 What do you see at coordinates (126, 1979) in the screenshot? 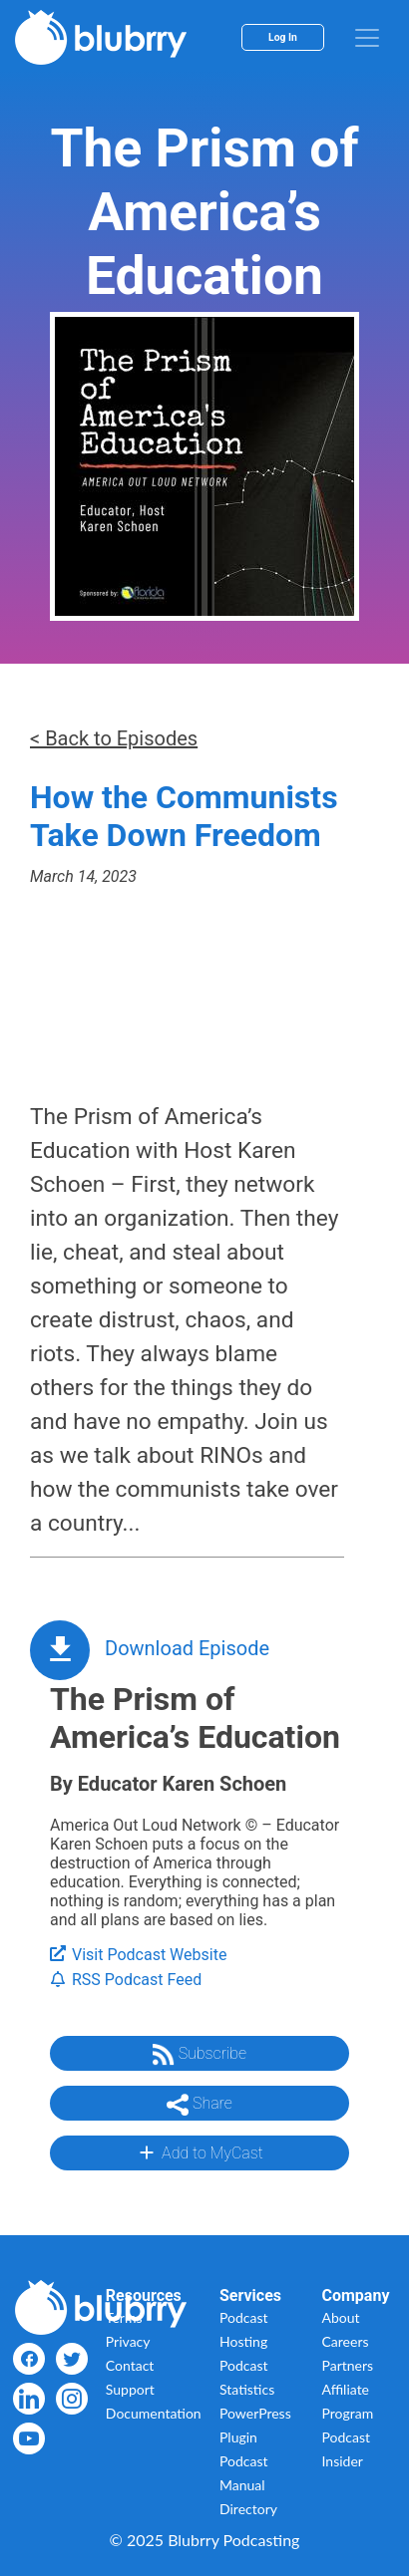
I see `RSS Podcast Feed` at bounding box center [126, 1979].